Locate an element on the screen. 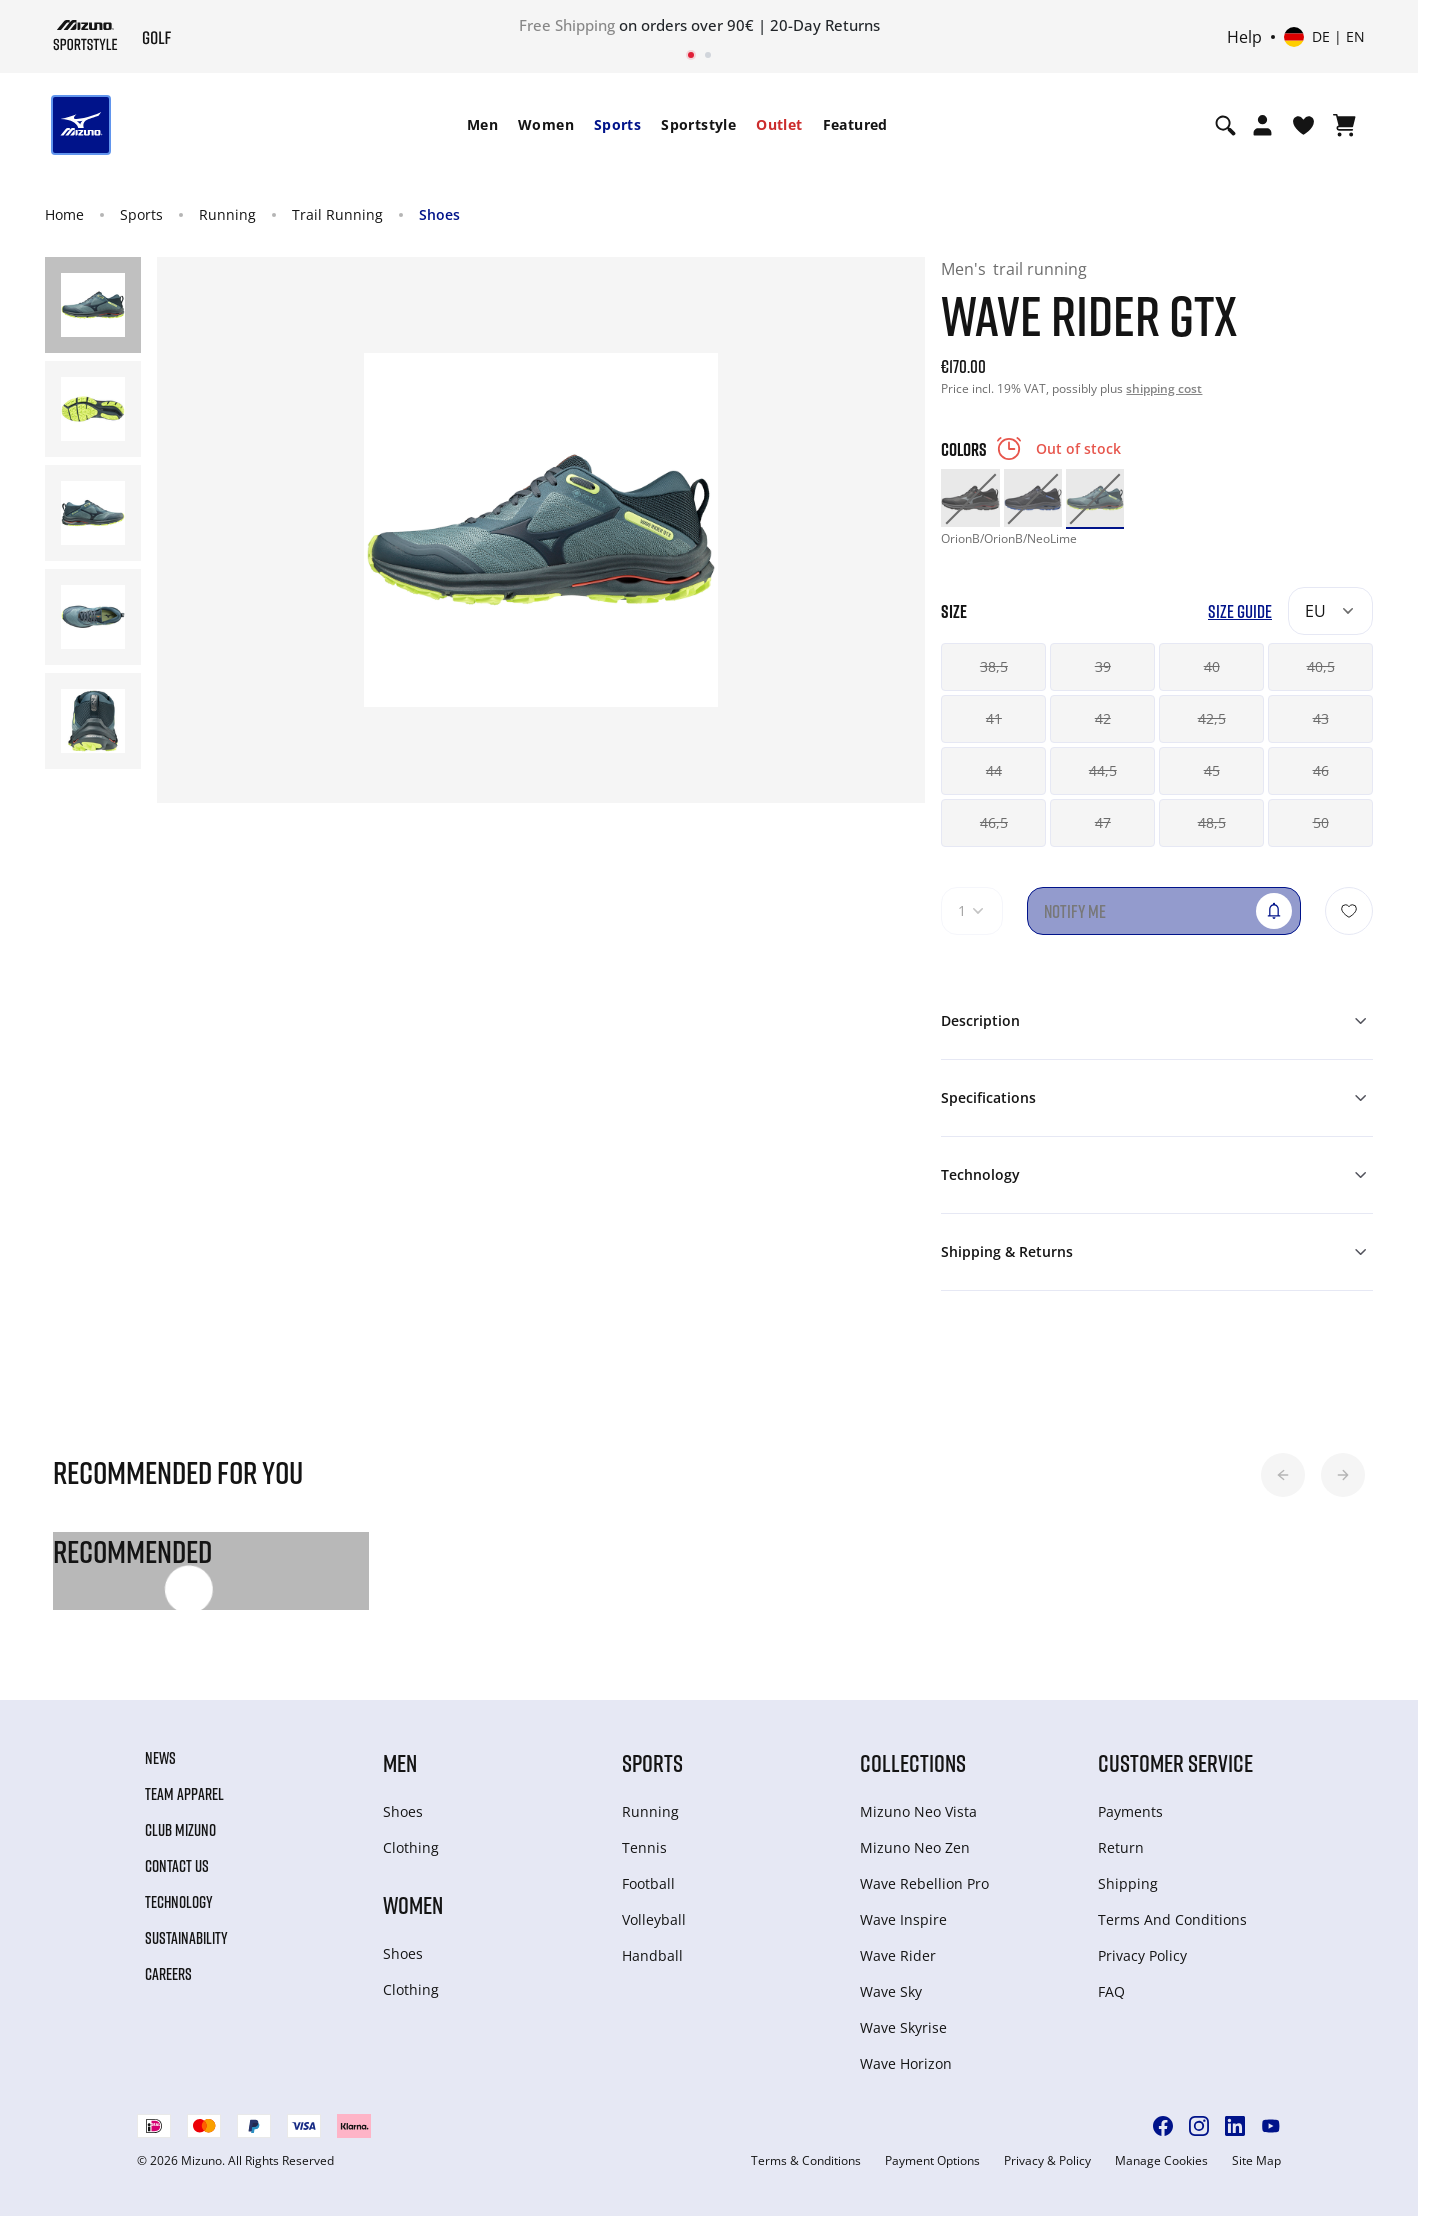  Site Map is located at coordinates (1256, 2161).